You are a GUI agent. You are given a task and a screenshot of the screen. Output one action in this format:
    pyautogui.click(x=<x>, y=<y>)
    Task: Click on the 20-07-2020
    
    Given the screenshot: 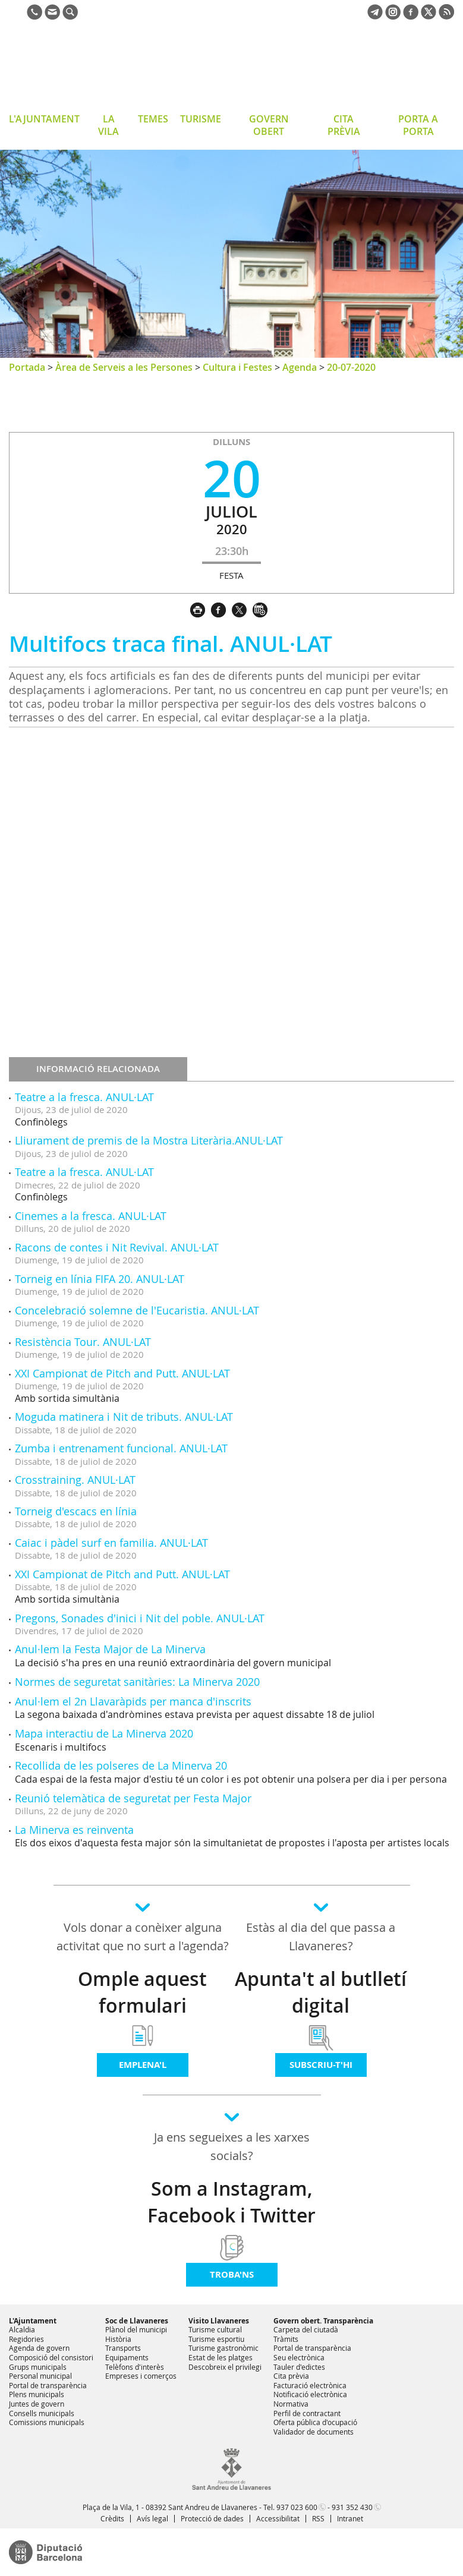 What is the action you would take?
    pyautogui.click(x=351, y=367)
    